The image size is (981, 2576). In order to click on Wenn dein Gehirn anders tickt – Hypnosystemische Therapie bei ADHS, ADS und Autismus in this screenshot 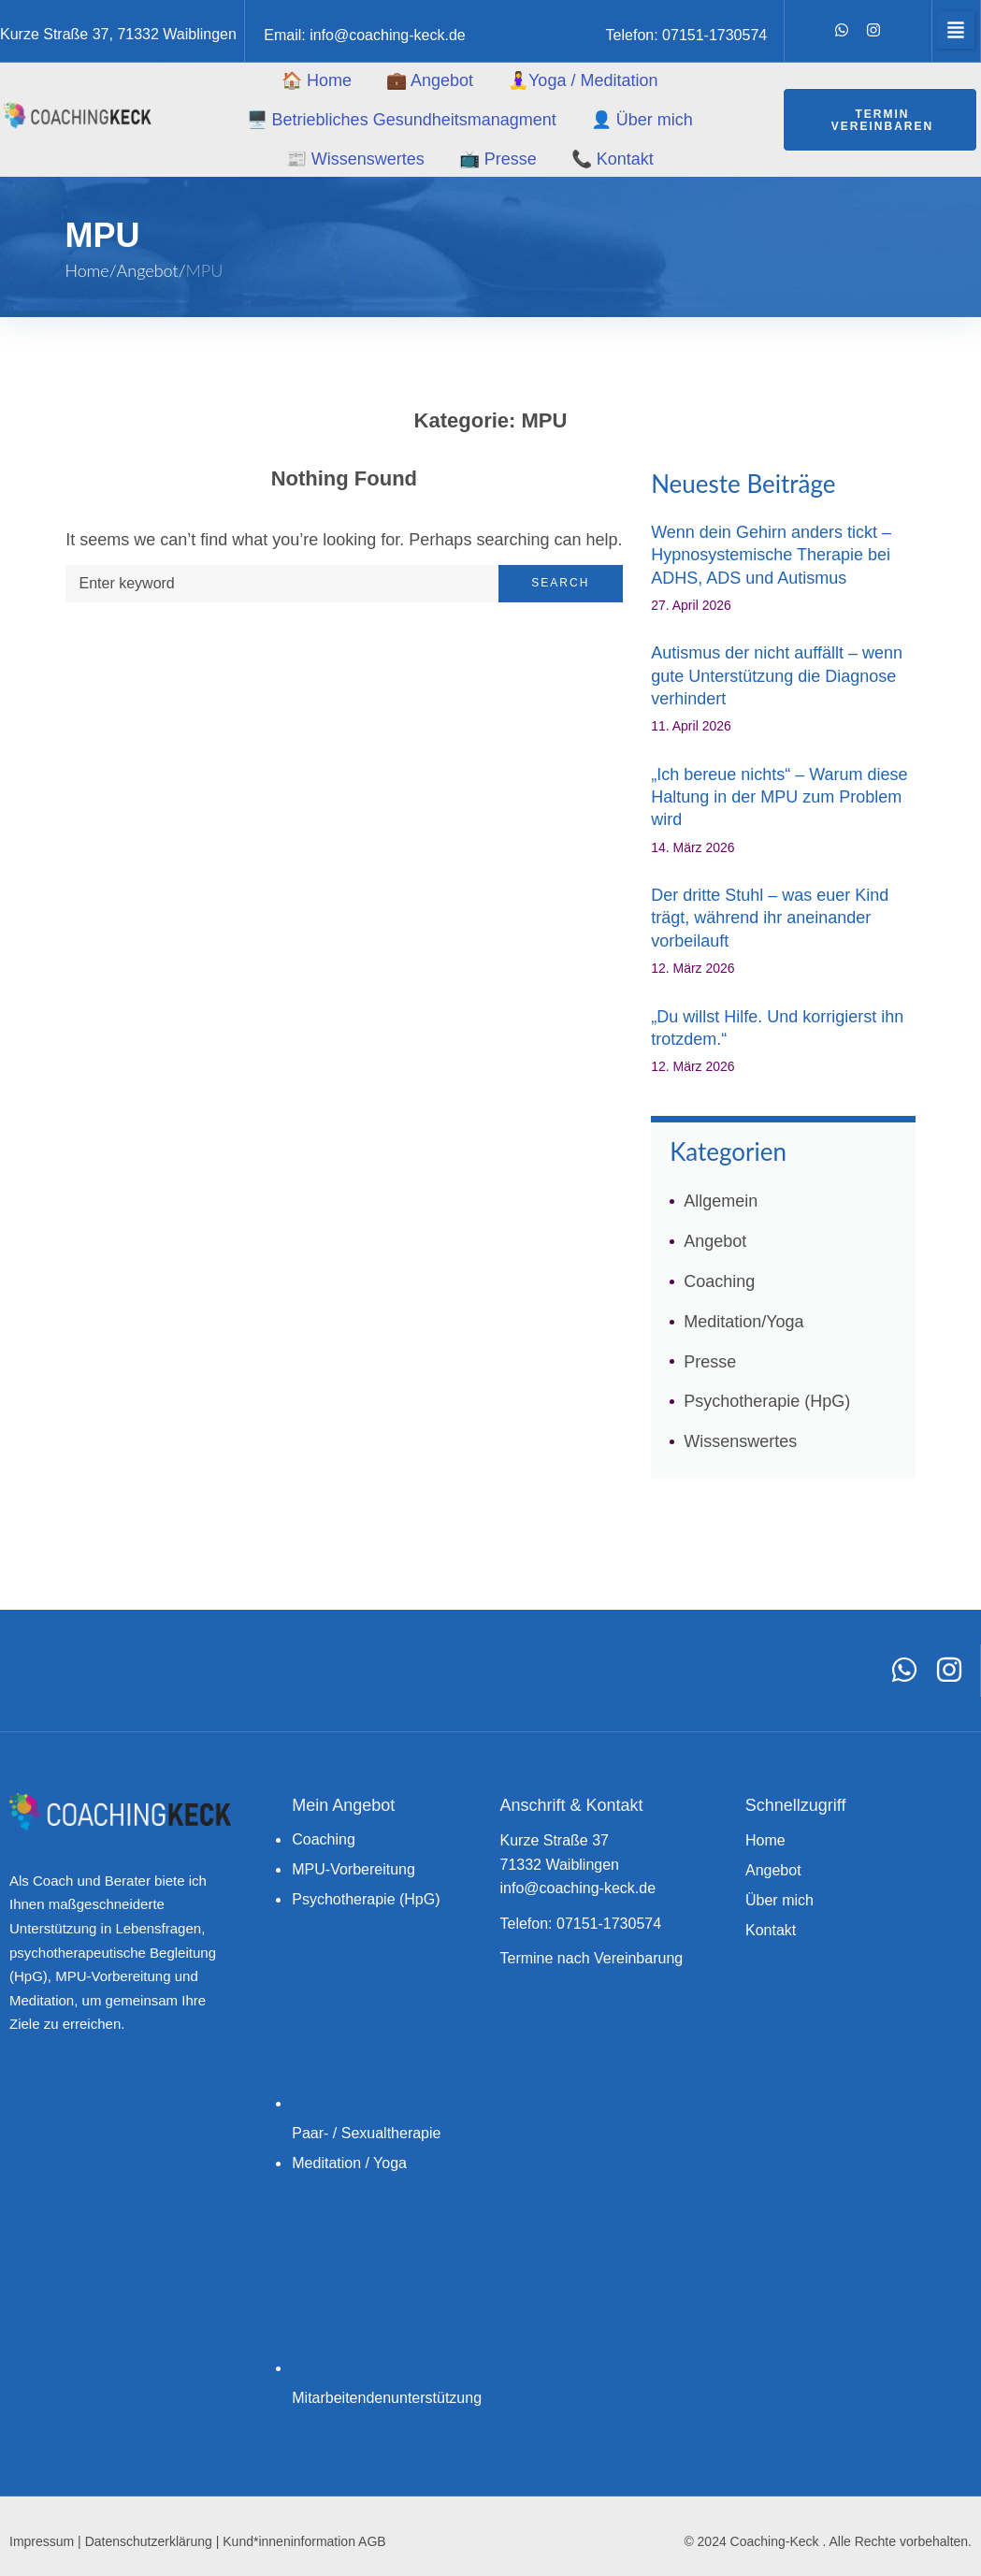, I will do `click(771, 555)`.